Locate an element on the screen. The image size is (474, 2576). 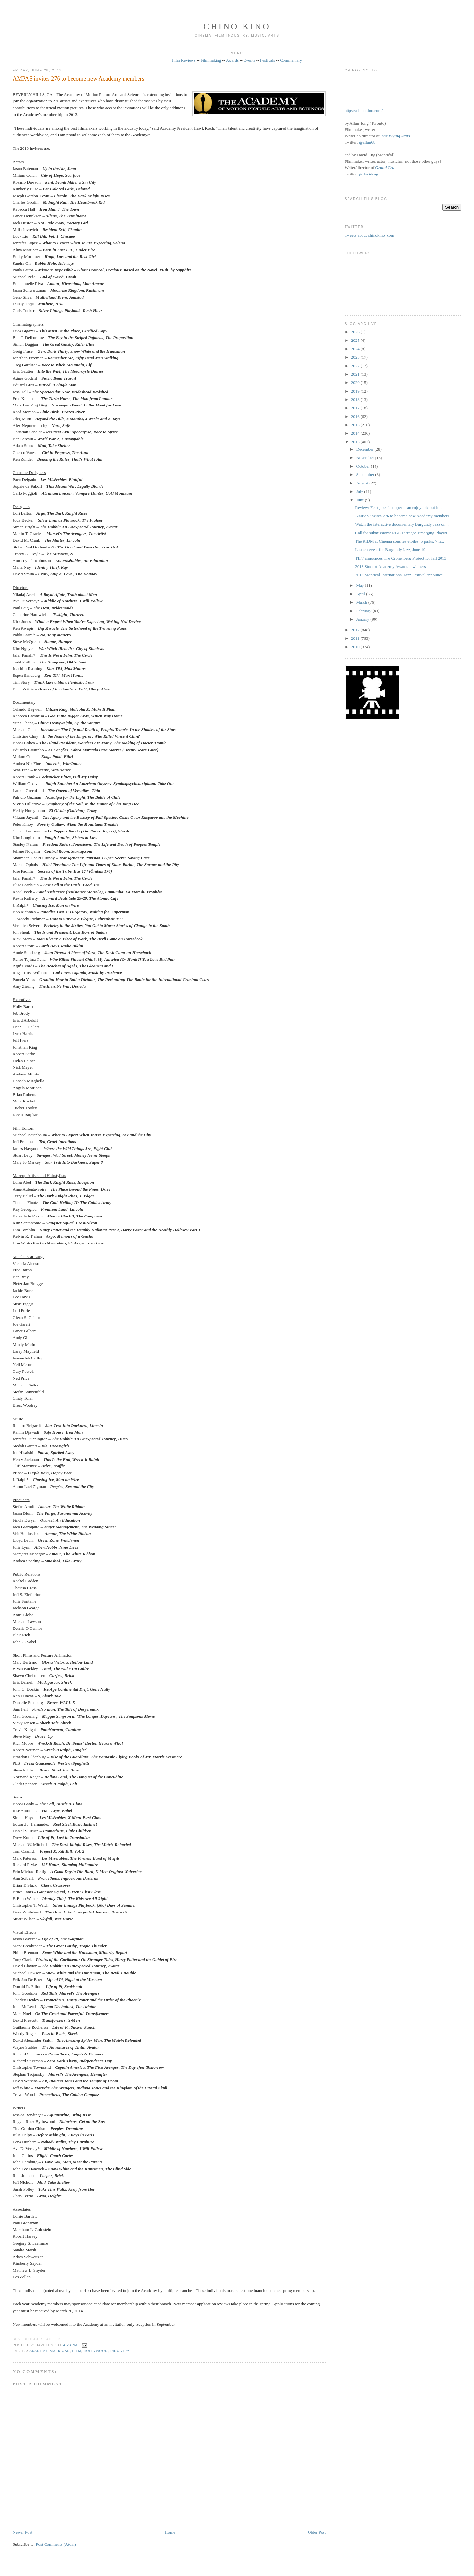
August is located at coordinates (362, 483).